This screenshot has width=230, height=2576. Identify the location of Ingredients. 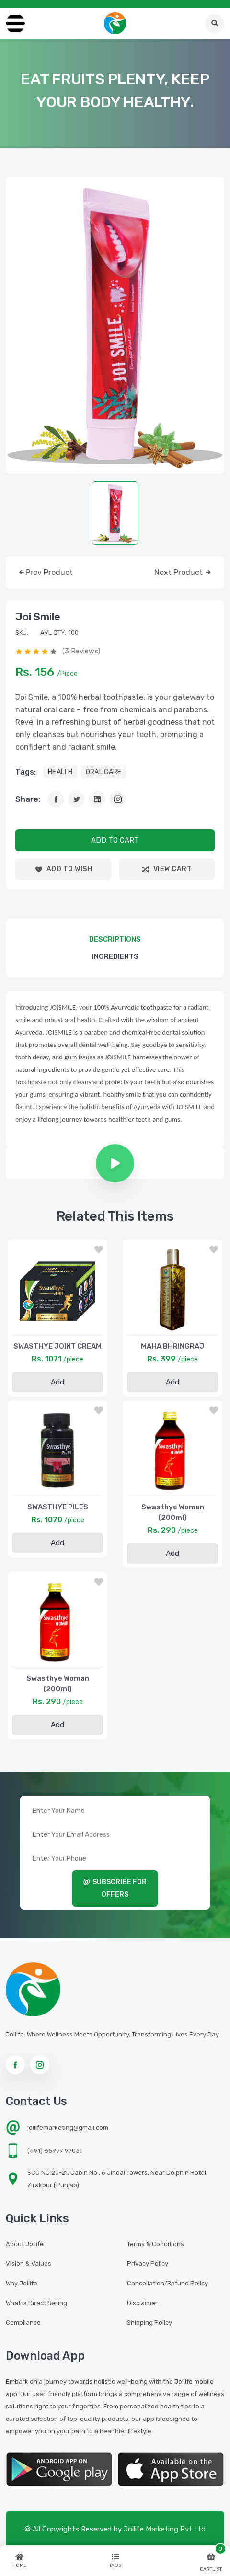
(115, 956).